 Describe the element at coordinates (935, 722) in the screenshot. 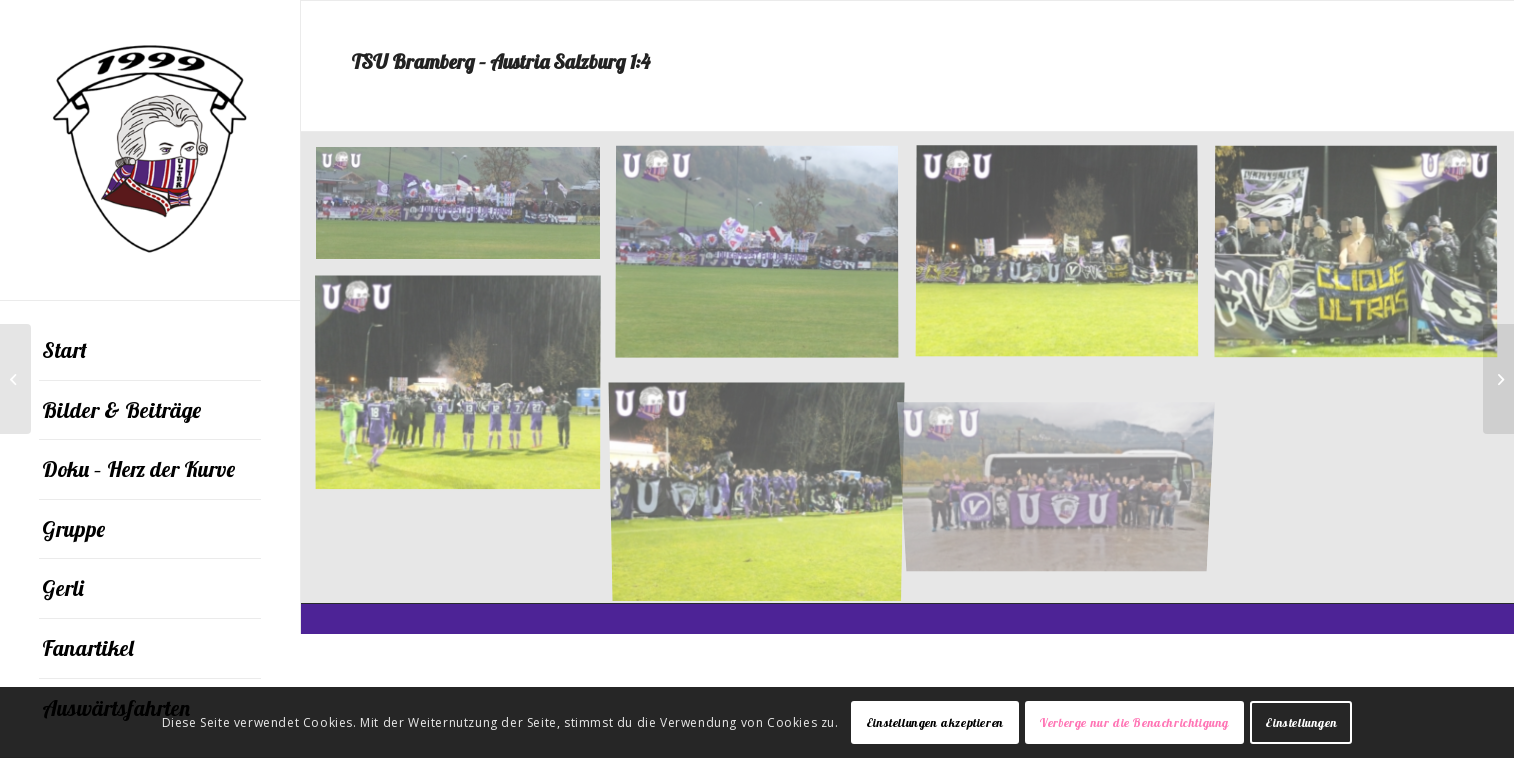

I see `Einstellungen akzeptieren` at that location.